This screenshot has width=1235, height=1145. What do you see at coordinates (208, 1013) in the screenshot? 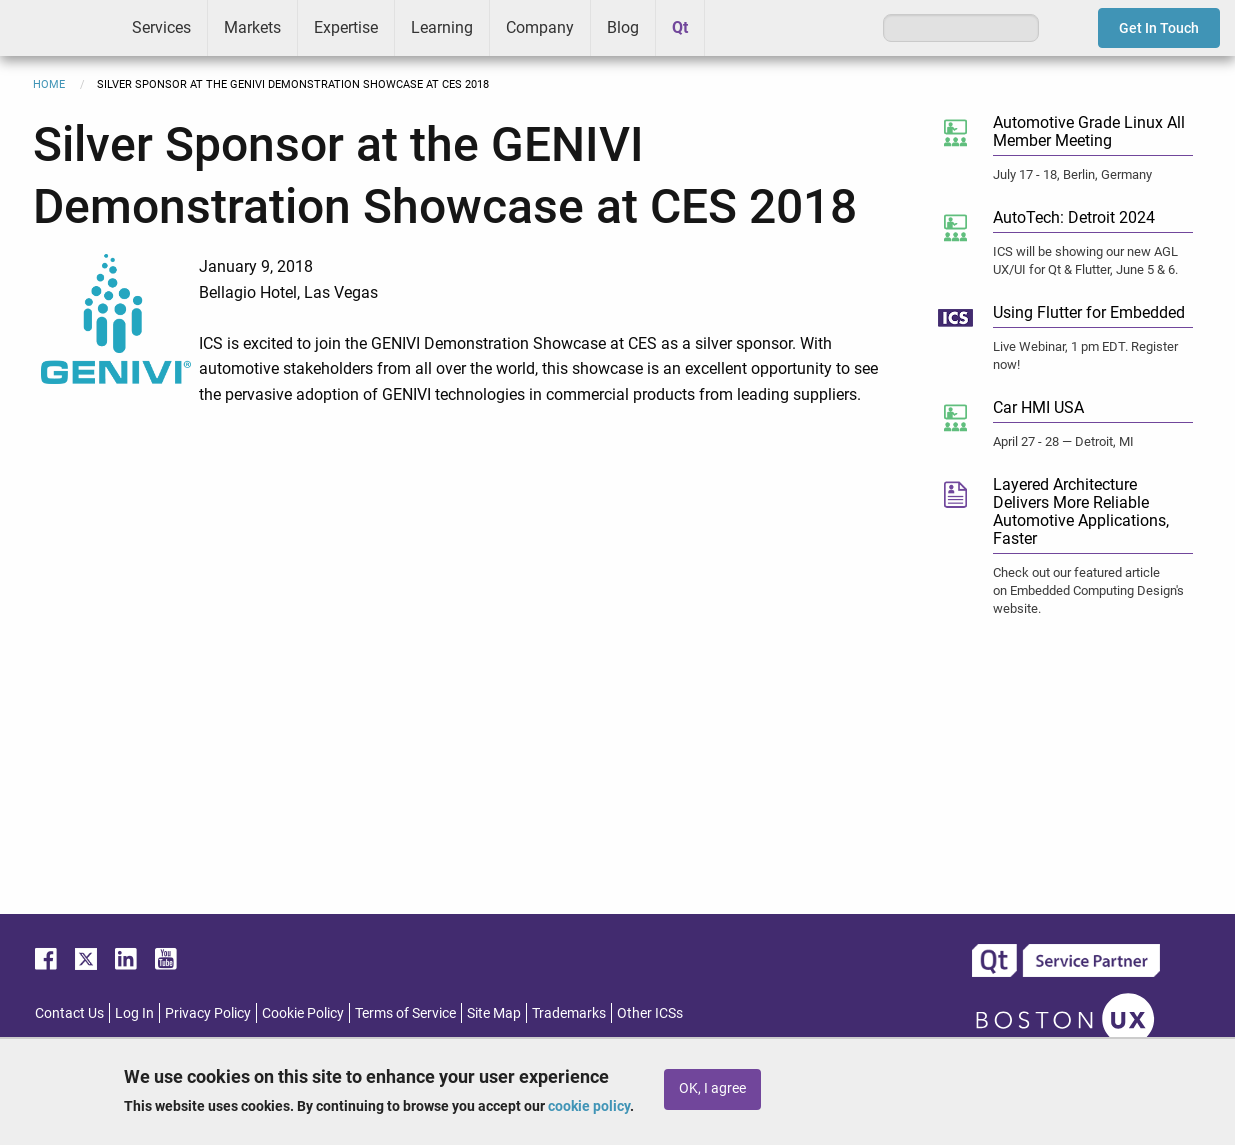
I see `Privacy Policy` at bounding box center [208, 1013].